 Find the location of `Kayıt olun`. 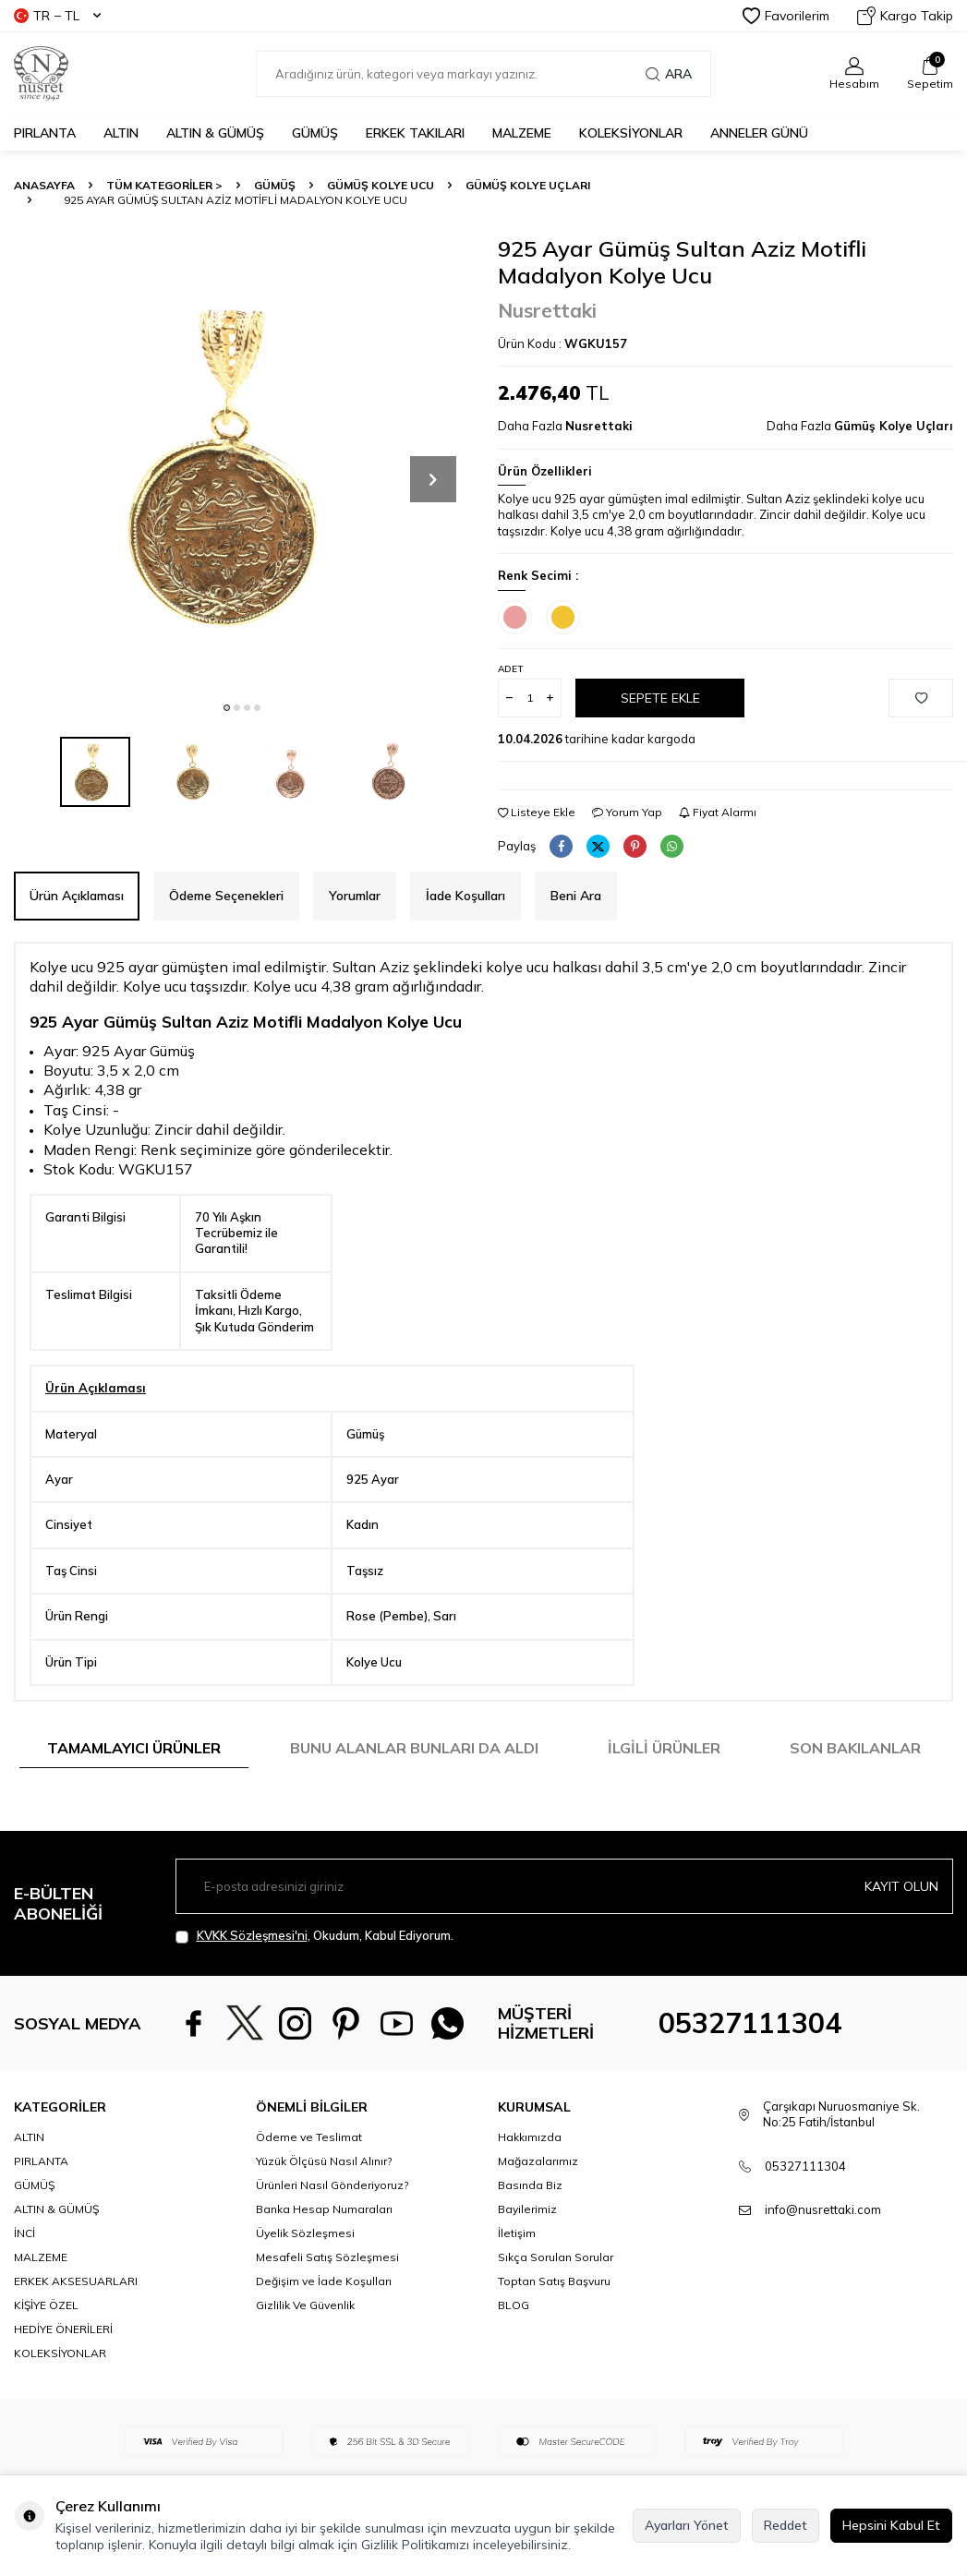

Kayıt olun is located at coordinates (901, 1886).